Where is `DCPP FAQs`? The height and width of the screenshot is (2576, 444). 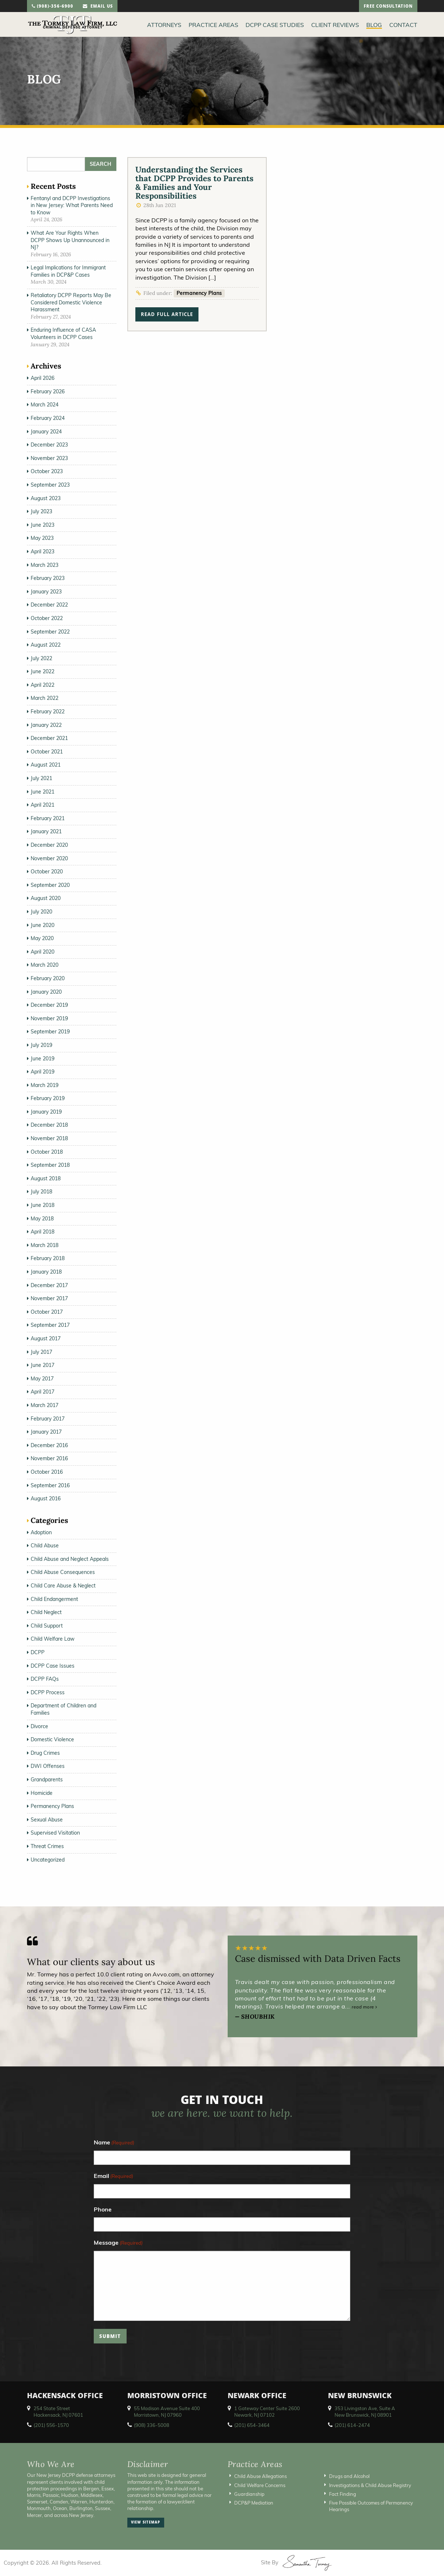 DCPP FAQs is located at coordinates (45, 1679).